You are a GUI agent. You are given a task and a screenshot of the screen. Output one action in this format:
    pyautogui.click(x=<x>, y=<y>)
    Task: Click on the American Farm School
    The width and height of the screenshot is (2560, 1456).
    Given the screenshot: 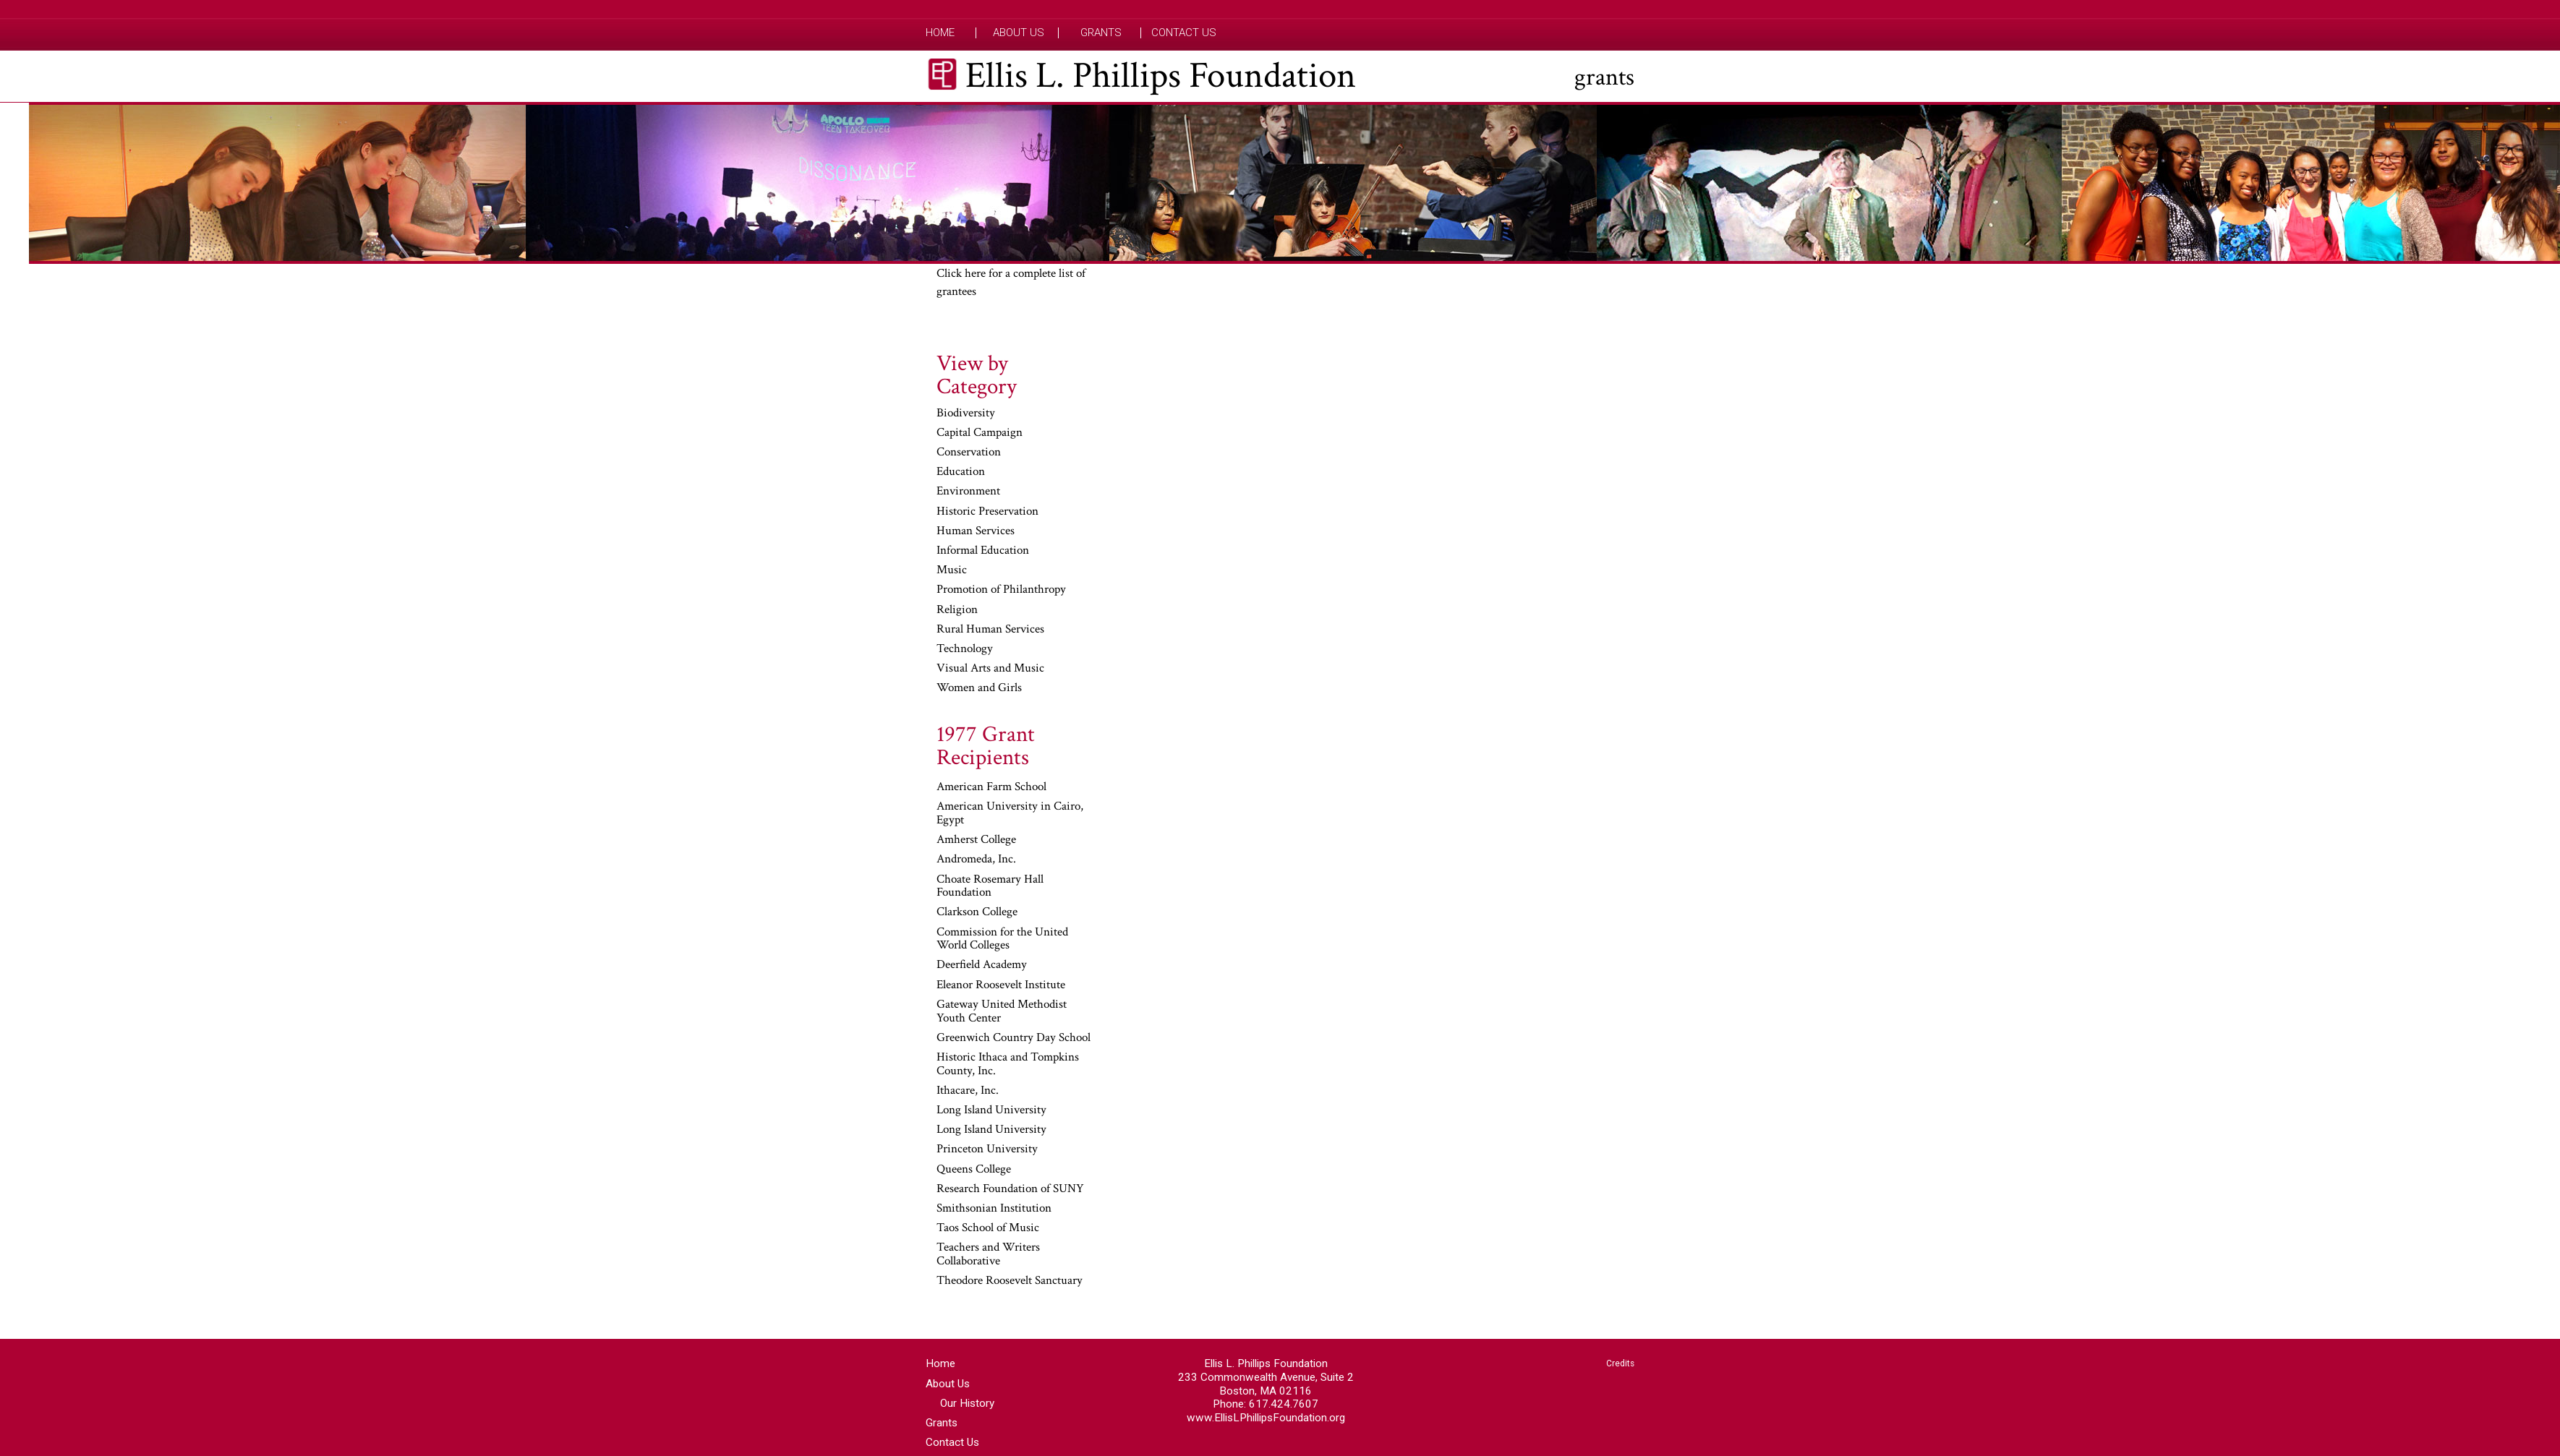 What is the action you would take?
    pyautogui.click(x=991, y=787)
    